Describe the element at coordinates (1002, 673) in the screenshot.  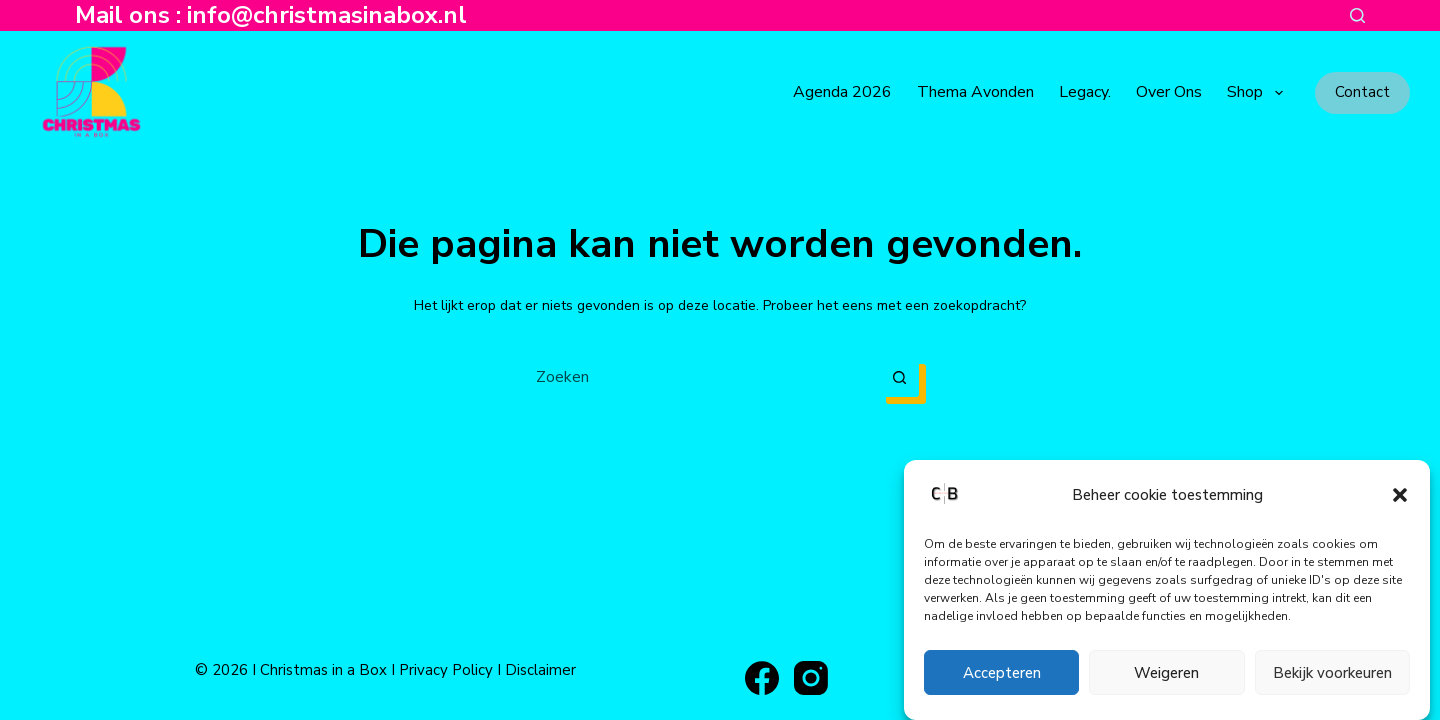
I see `Accepteren` at that location.